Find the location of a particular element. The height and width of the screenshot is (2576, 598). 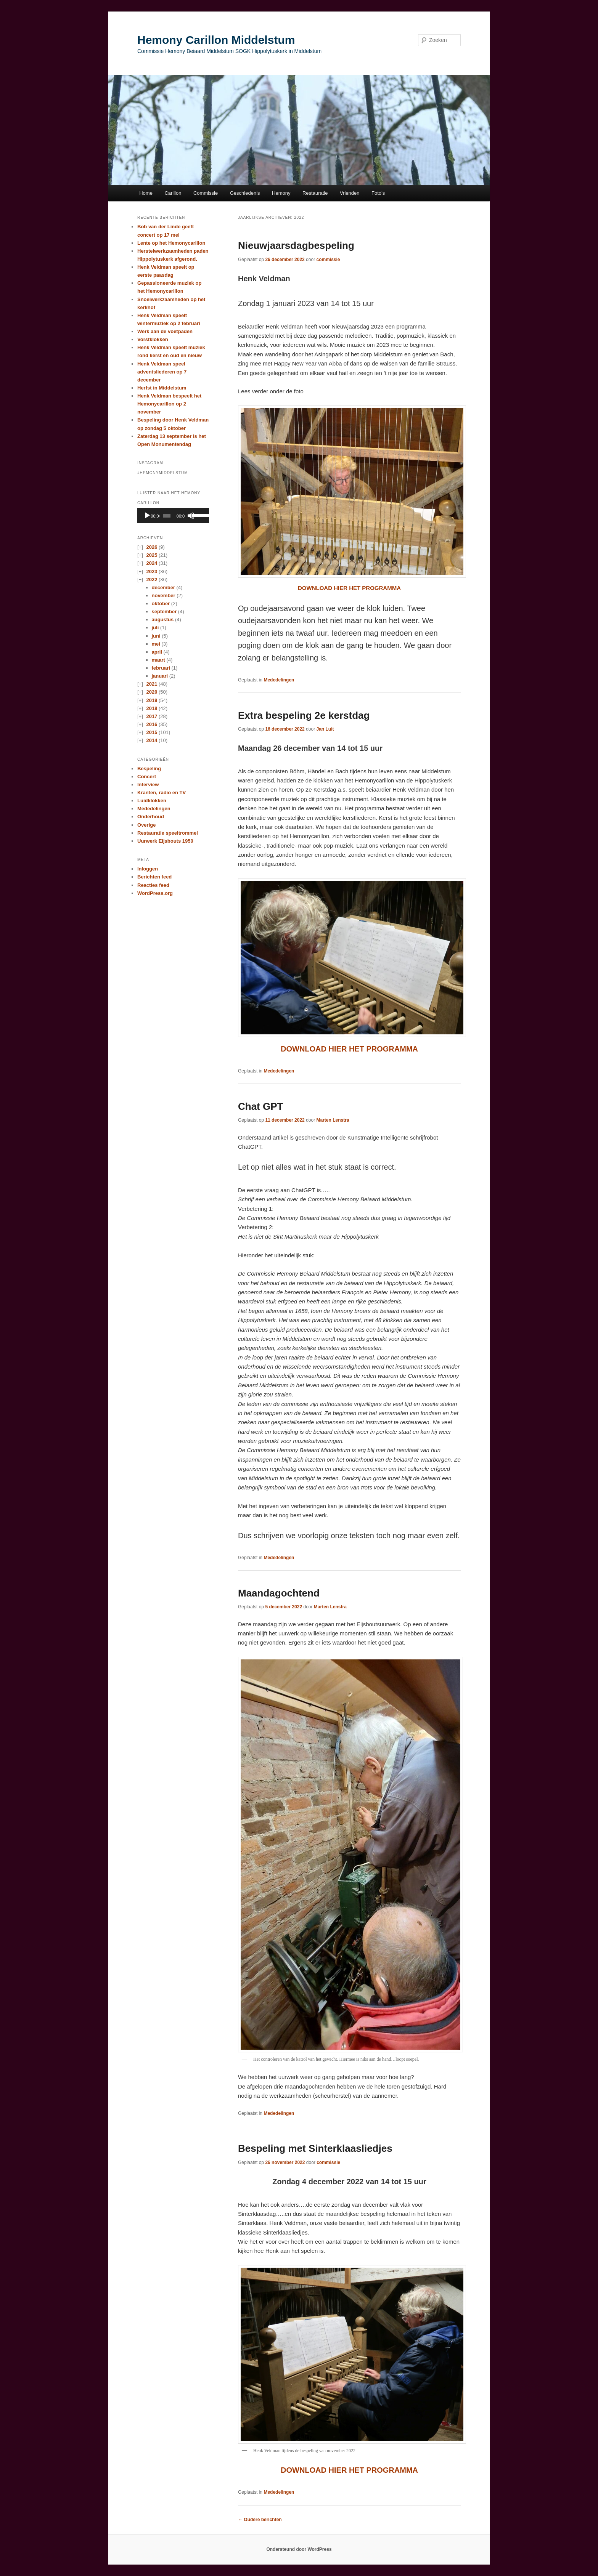

Berichten feed is located at coordinates (154, 877).